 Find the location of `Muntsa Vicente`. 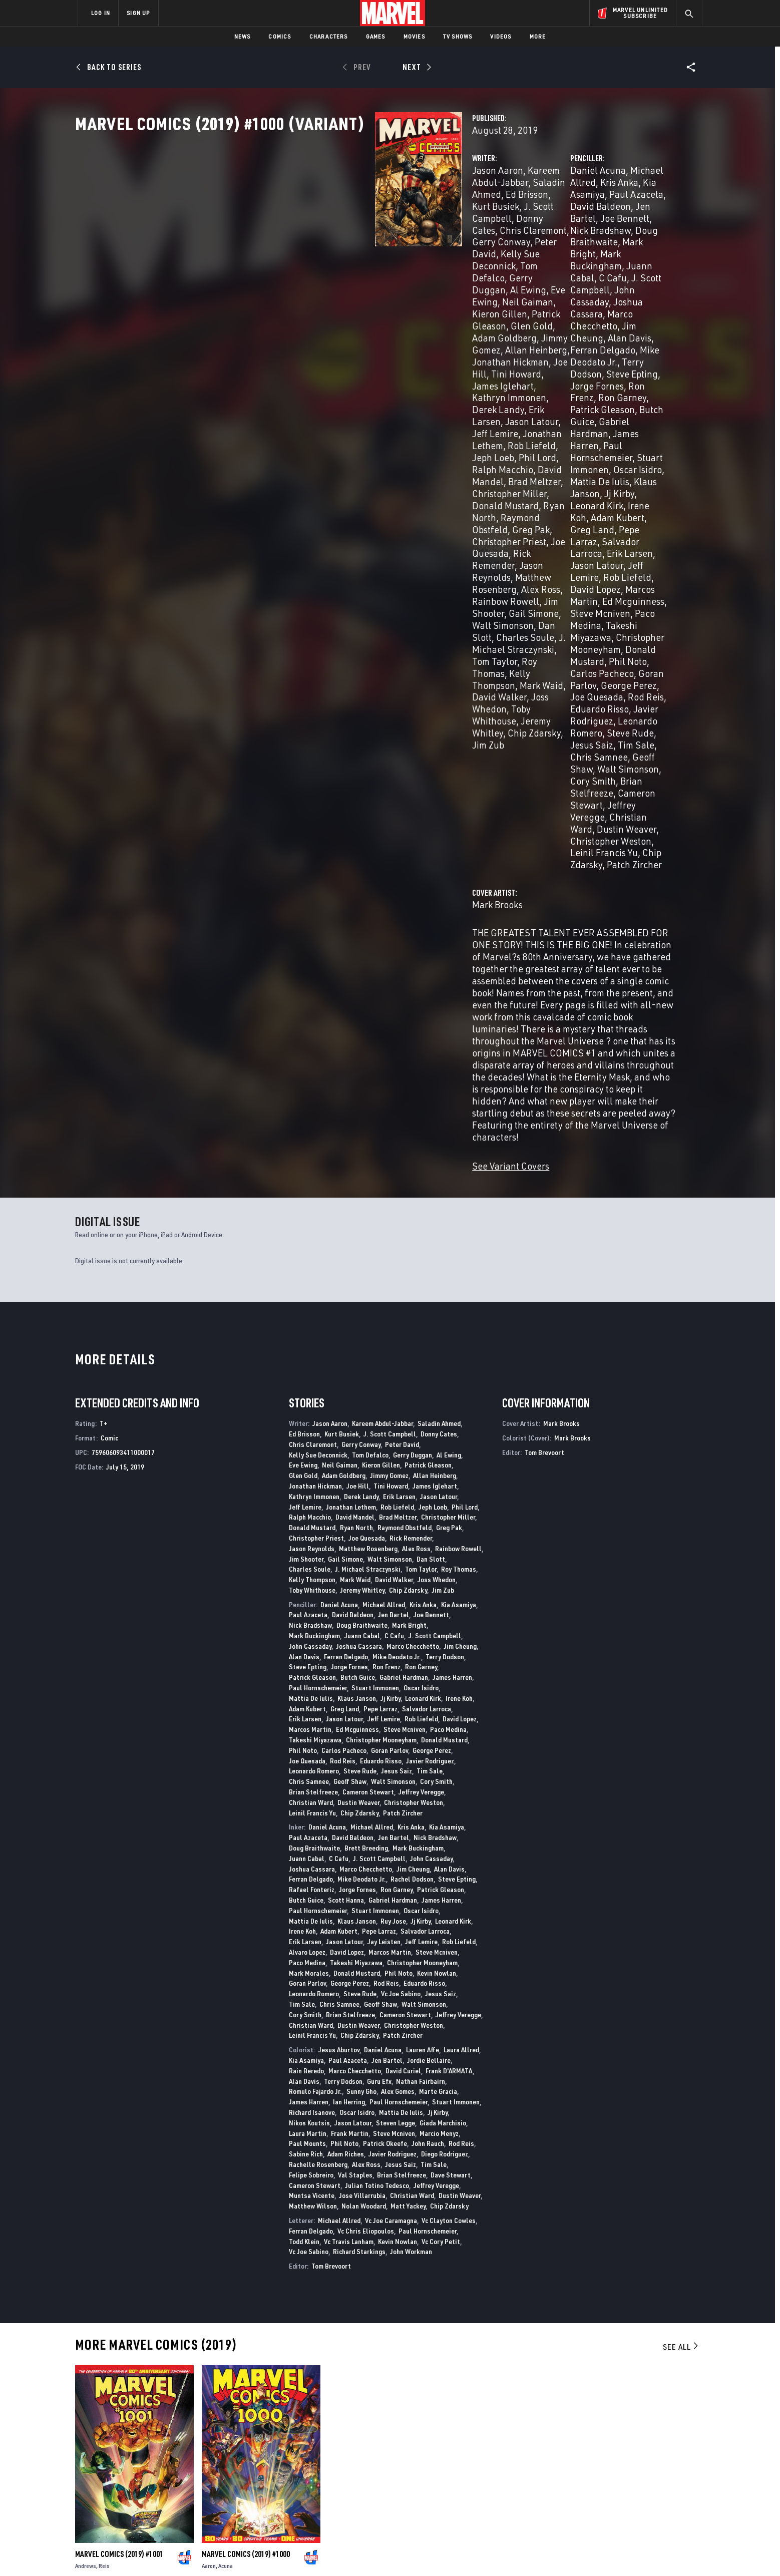

Muntsa Vicente is located at coordinates (311, 1736).